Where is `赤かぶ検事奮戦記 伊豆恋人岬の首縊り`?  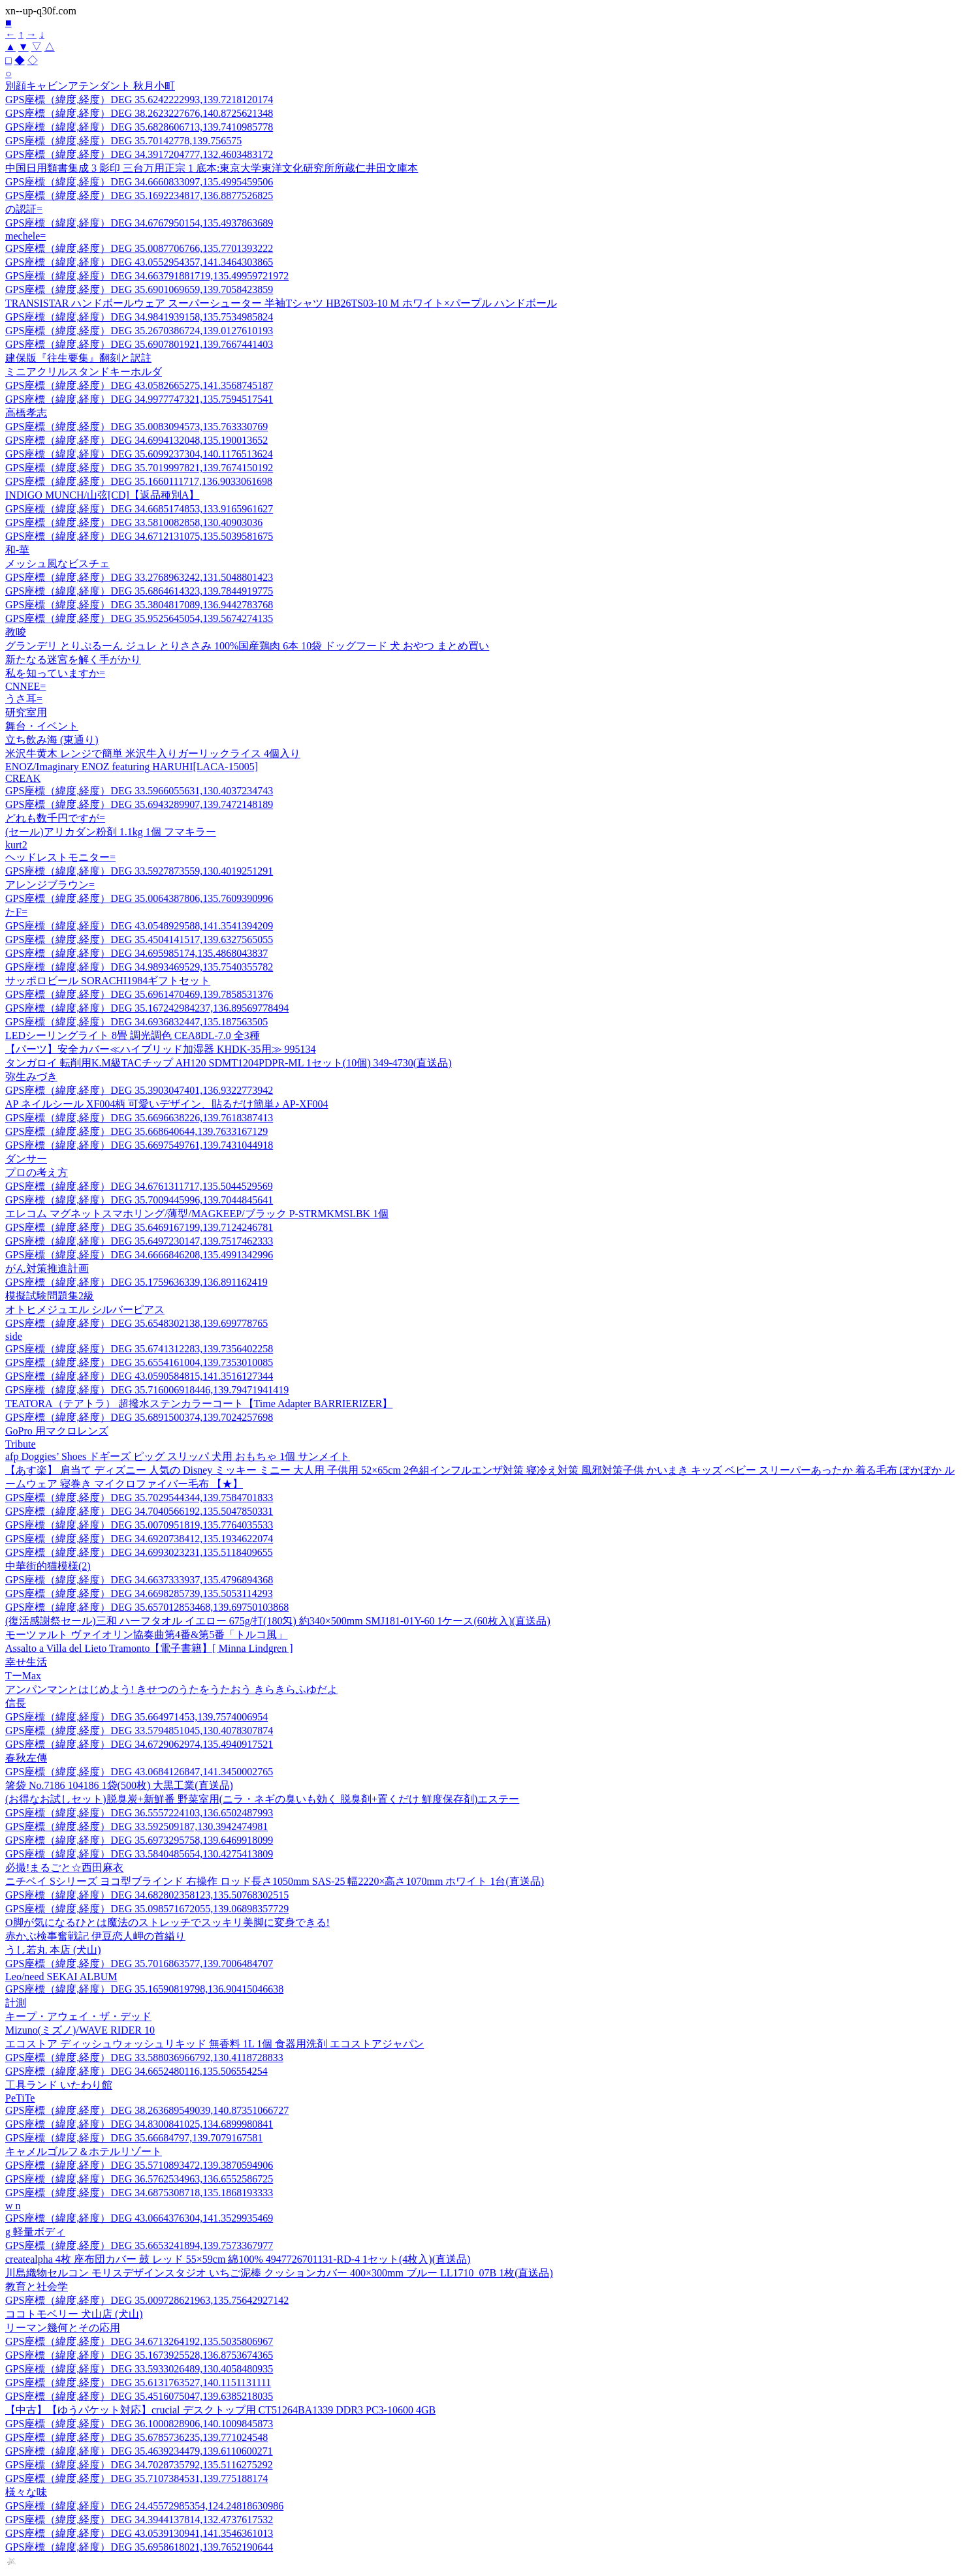 赤かぶ検事奮戦記 伊豆恋人岬の首縊り is located at coordinates (95, 1936).